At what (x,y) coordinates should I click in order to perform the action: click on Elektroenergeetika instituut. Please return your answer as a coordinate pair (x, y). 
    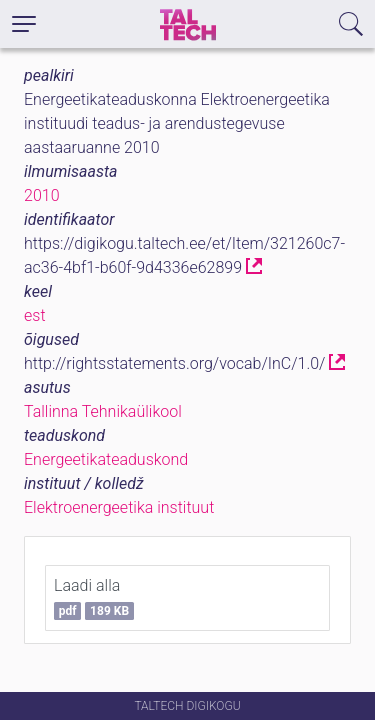
    Looking at the image, I should click on (119, 507).